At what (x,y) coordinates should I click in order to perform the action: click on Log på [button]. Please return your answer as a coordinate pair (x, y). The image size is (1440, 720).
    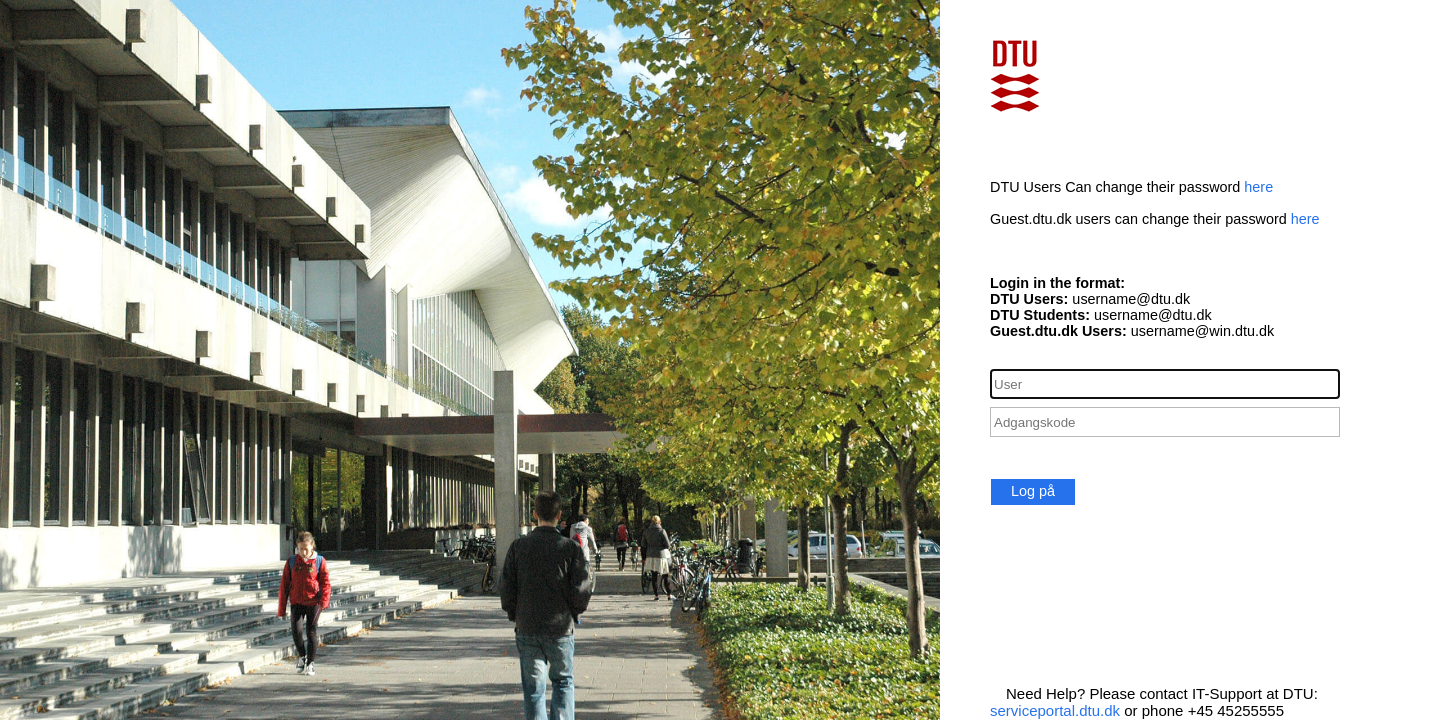
    Looking at the image, I should click on (1033, 491).